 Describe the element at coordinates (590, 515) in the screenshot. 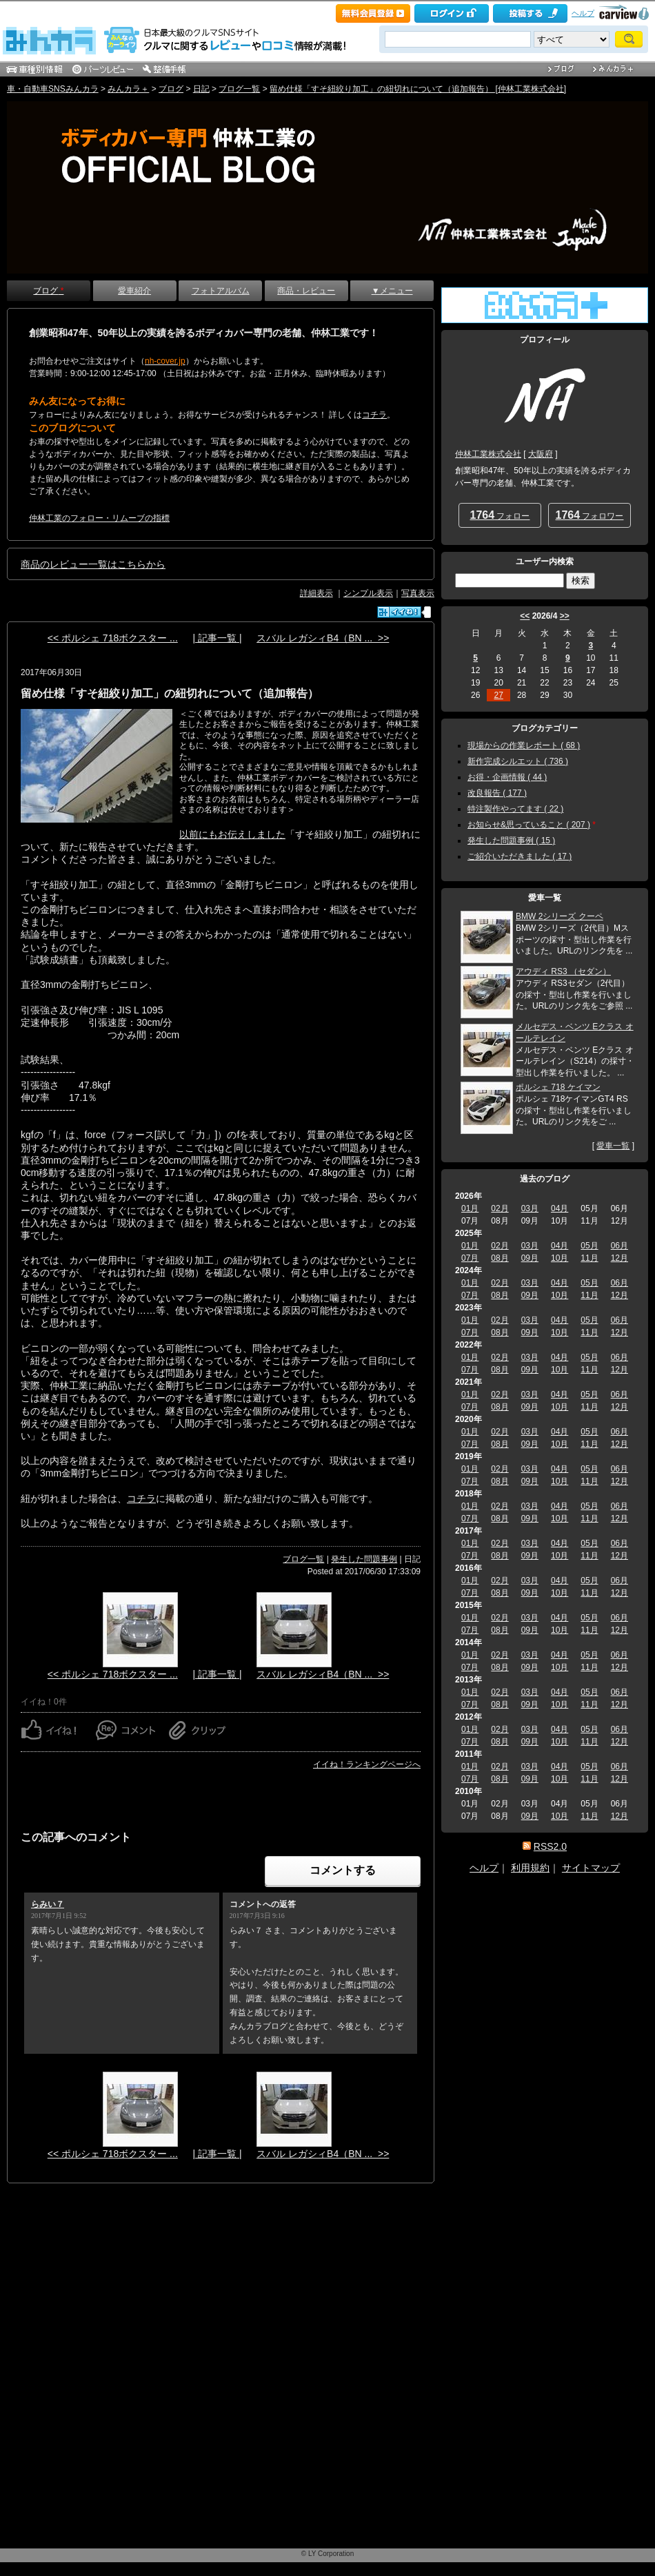

I see `フォロワー` at that location.